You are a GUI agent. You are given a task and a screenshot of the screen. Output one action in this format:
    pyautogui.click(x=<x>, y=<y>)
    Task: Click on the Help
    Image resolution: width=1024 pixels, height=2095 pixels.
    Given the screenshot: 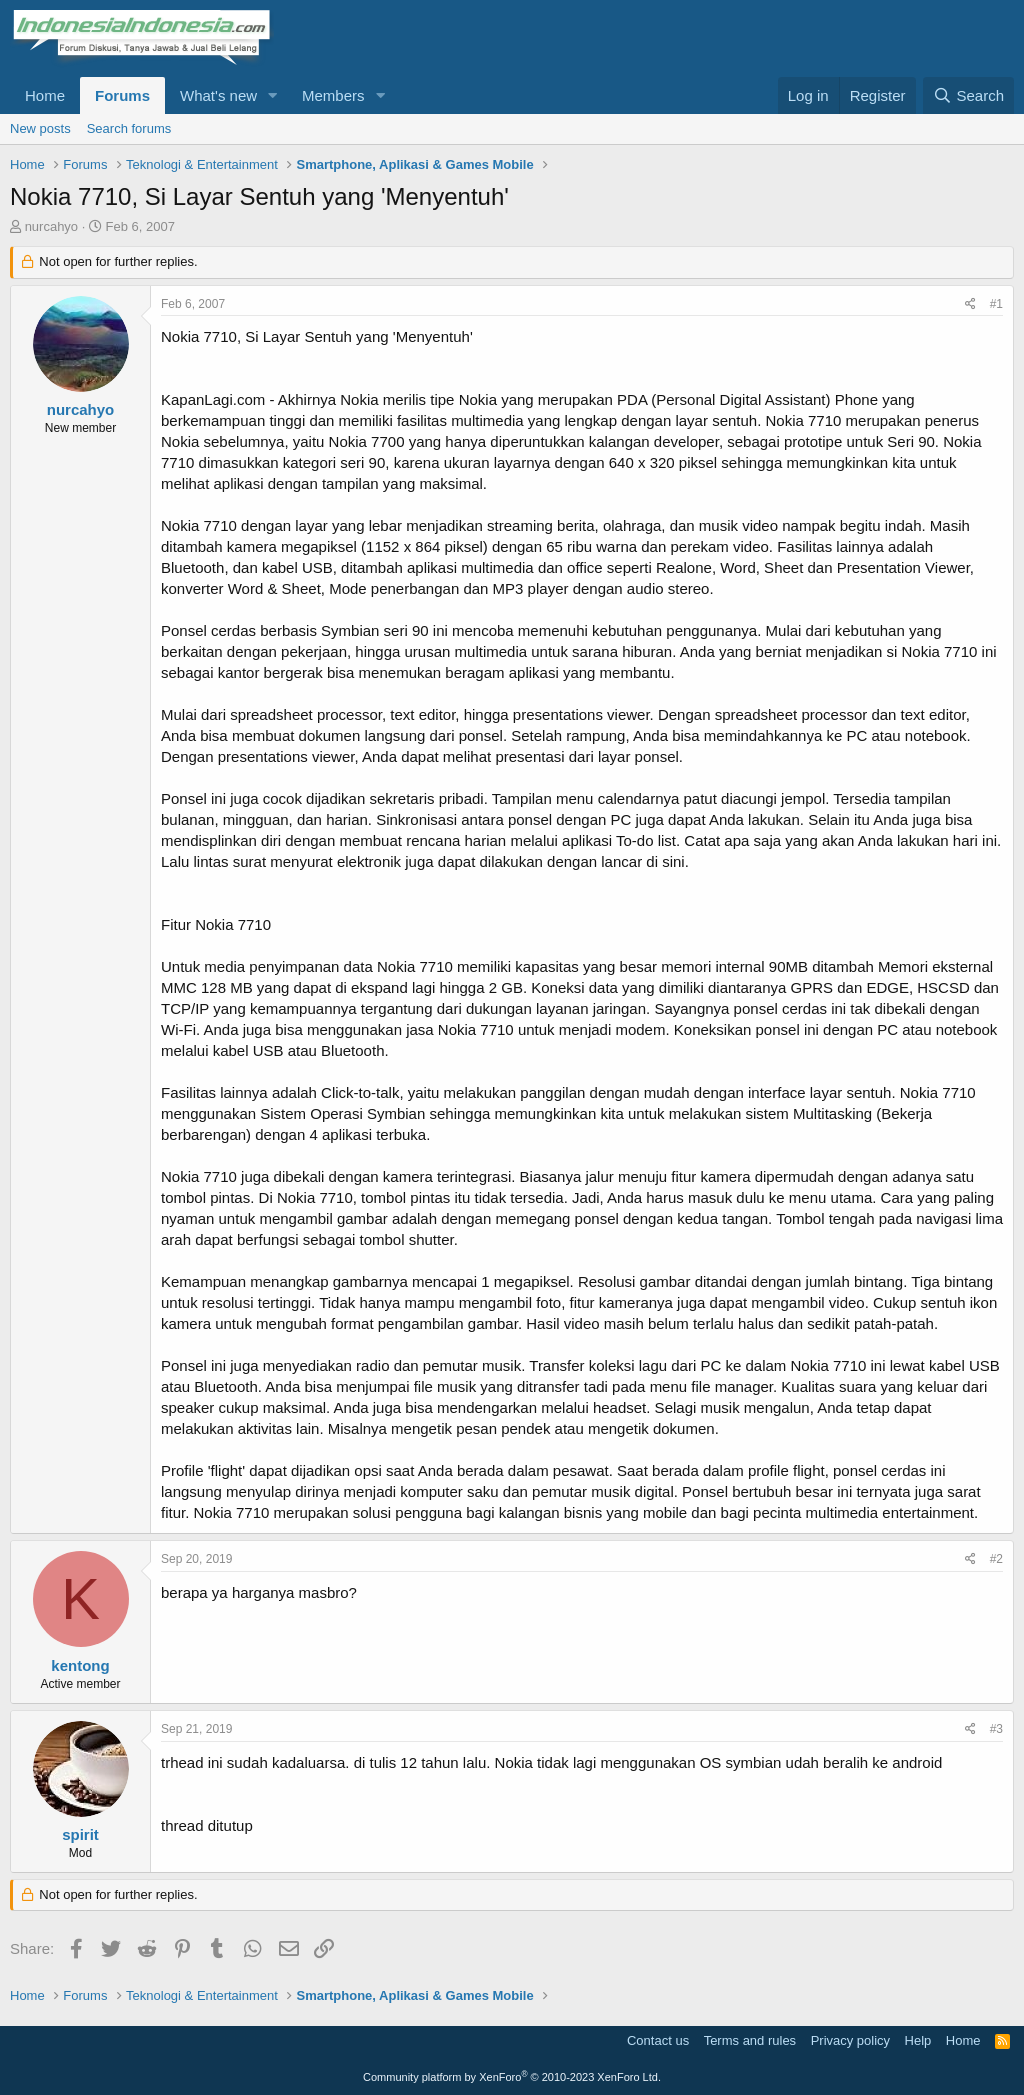 What is the action you would take?
    pyautogui.click(x=918, y=2040)
    